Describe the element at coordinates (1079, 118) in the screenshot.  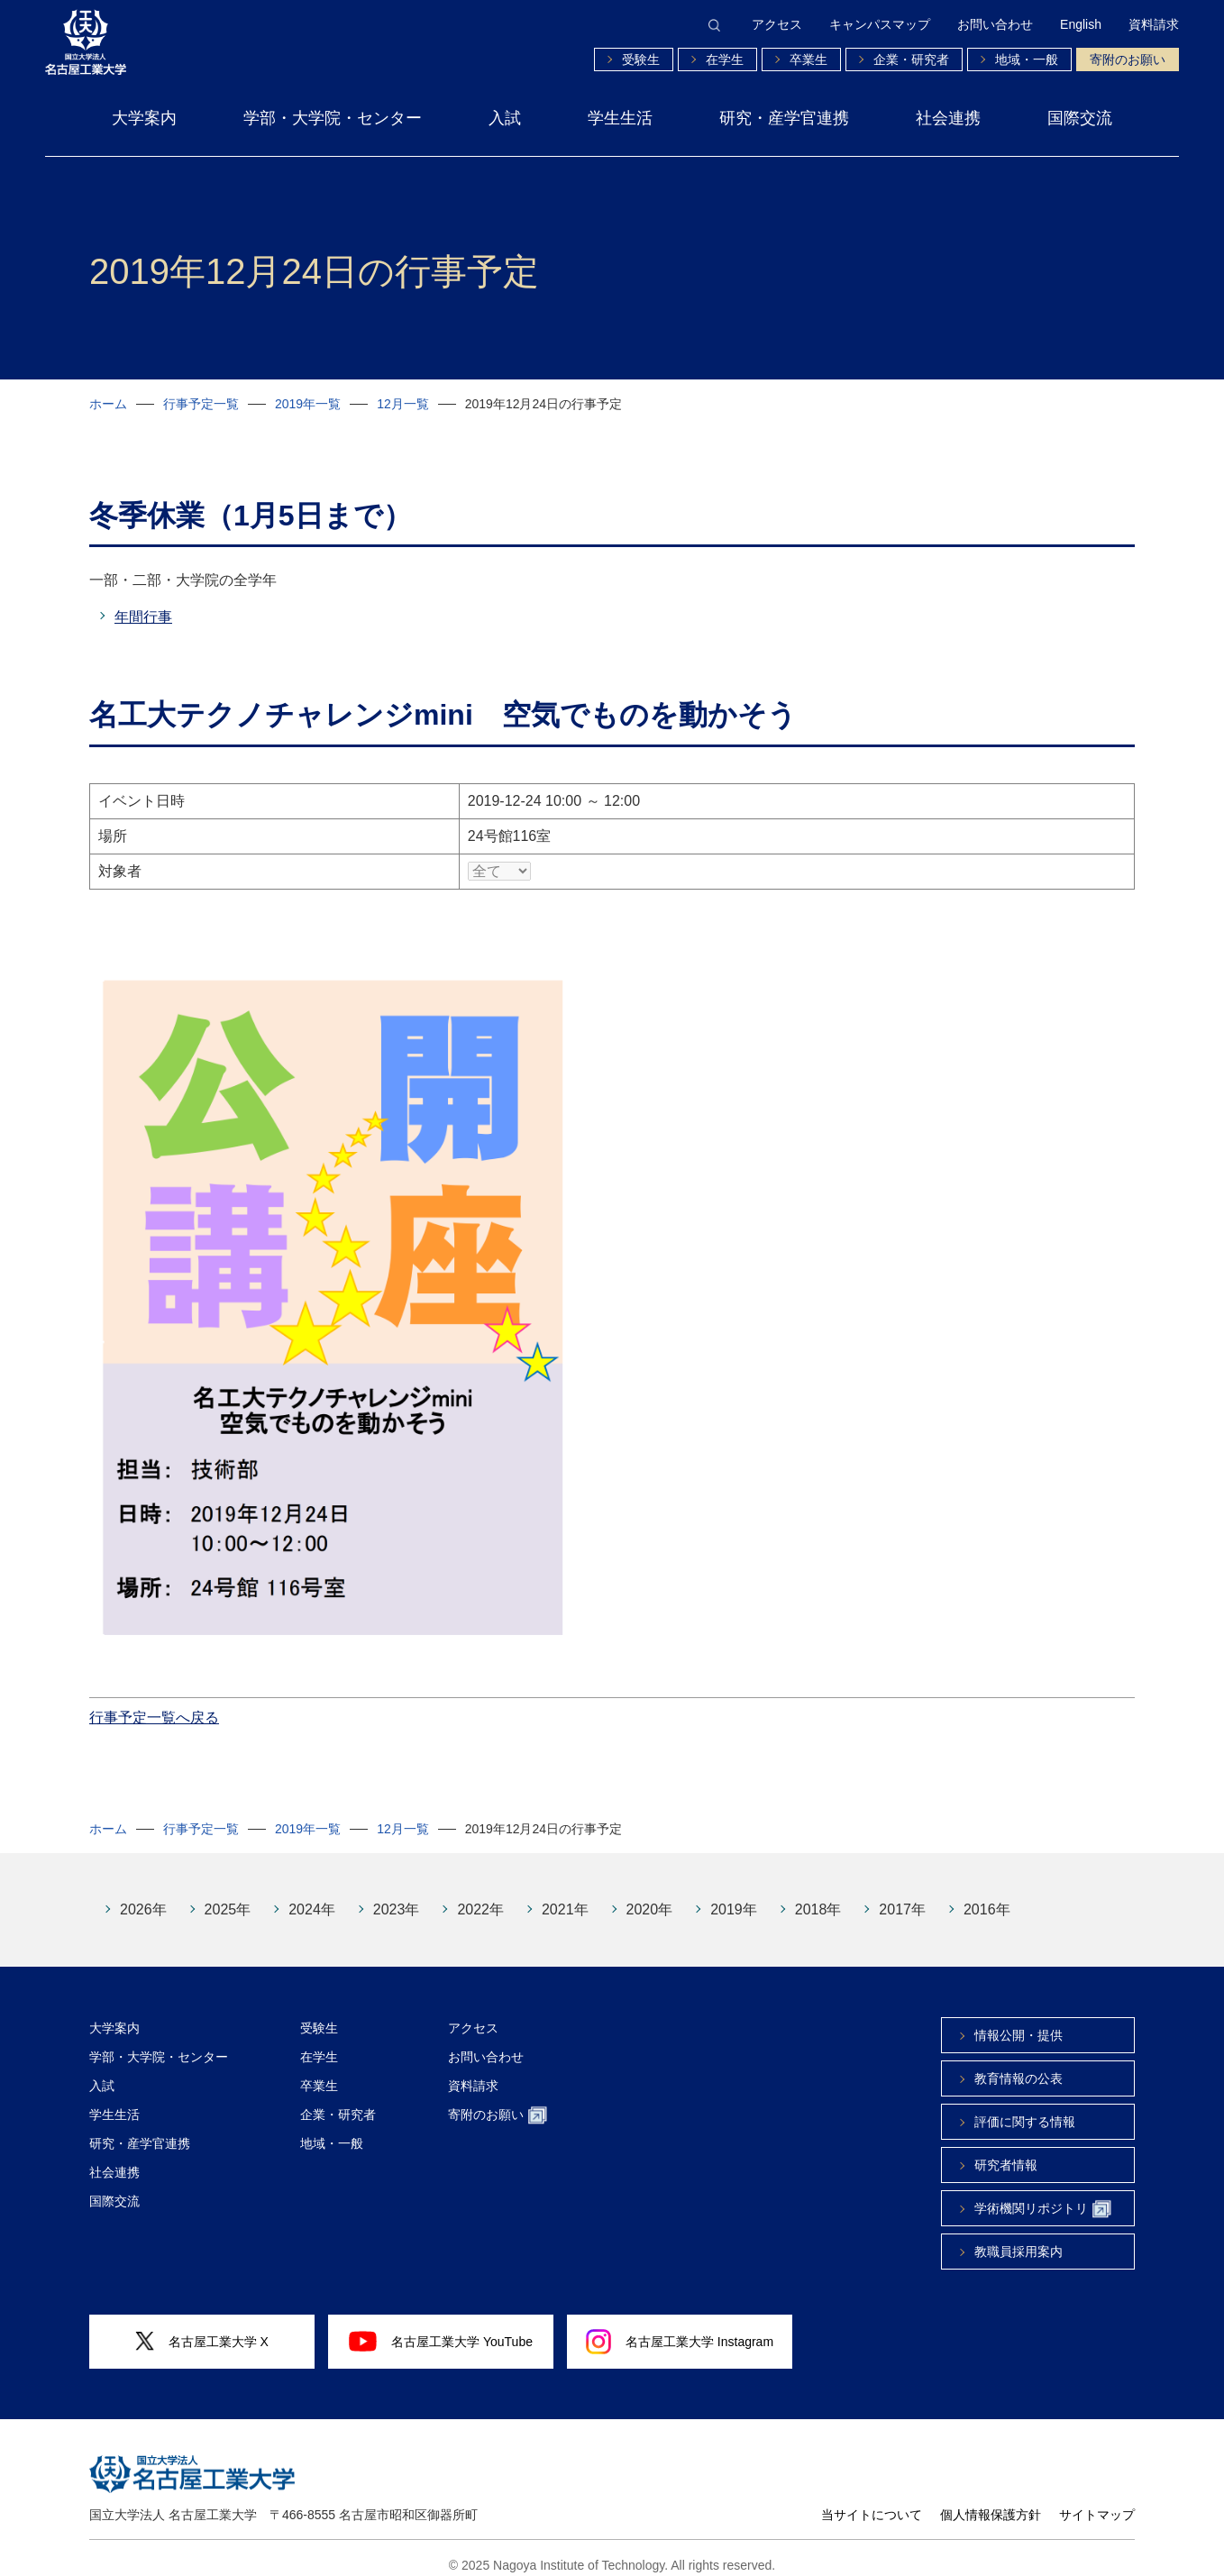
I see `国際交流` at that location.